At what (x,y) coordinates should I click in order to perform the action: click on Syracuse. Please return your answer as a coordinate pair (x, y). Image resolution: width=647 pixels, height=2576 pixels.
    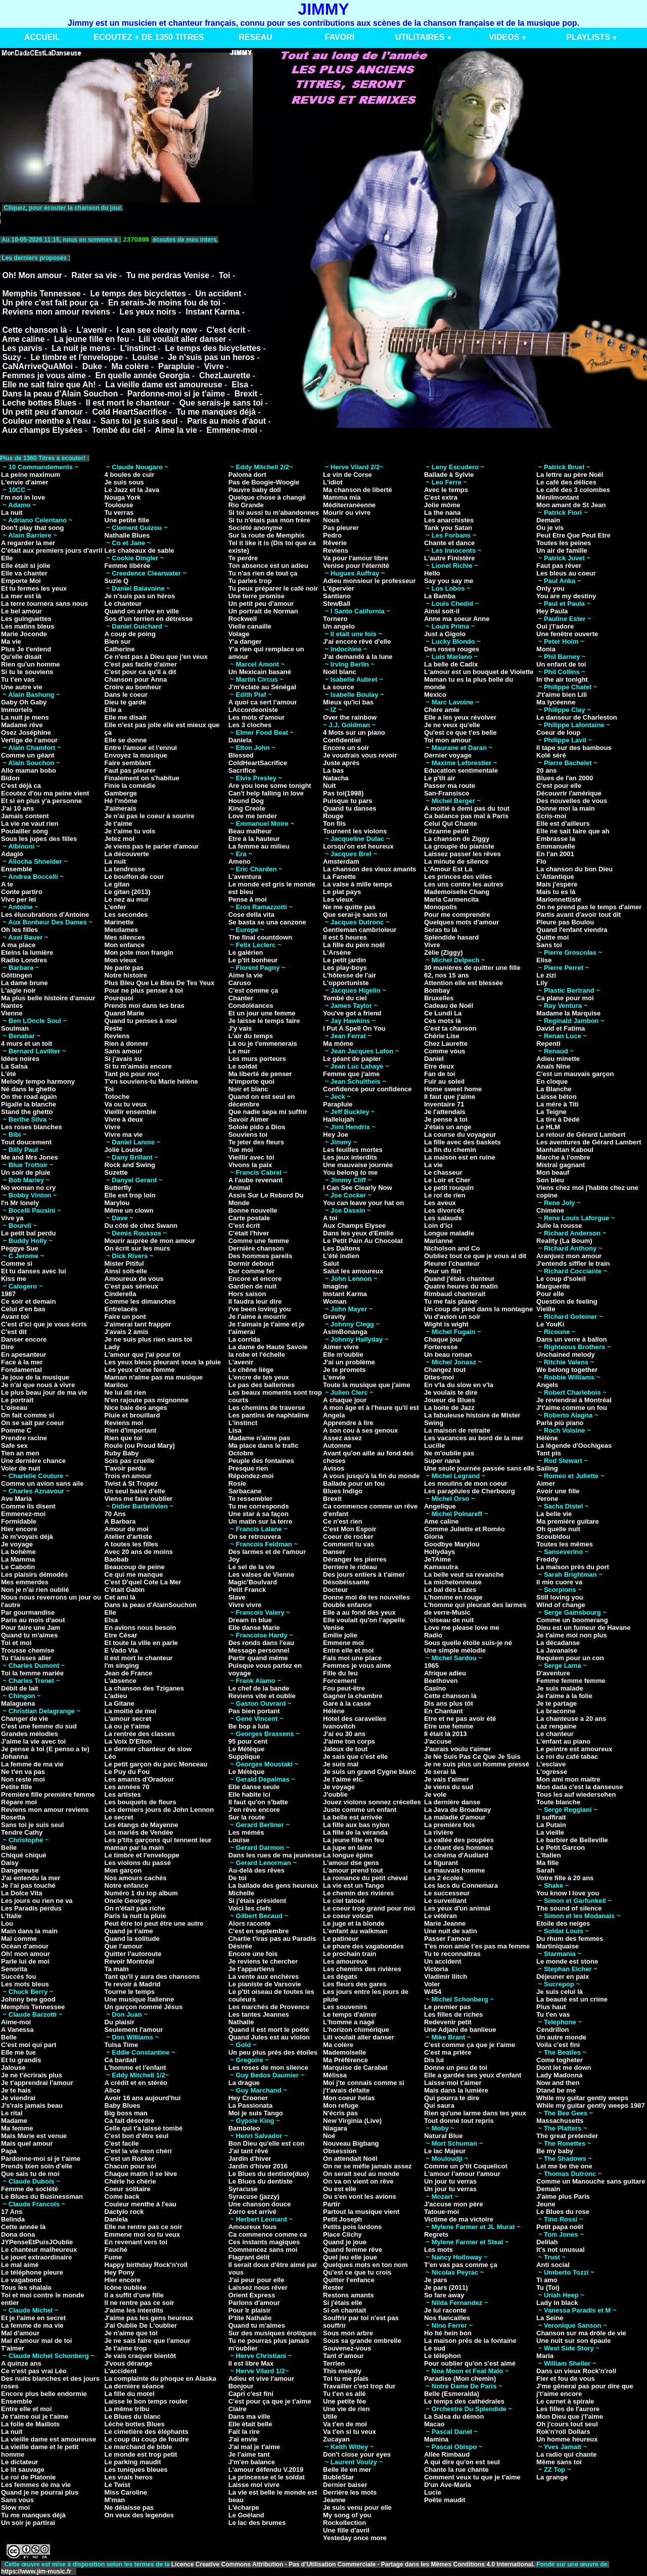
    Looking at the image, I should click on (243, 2189).